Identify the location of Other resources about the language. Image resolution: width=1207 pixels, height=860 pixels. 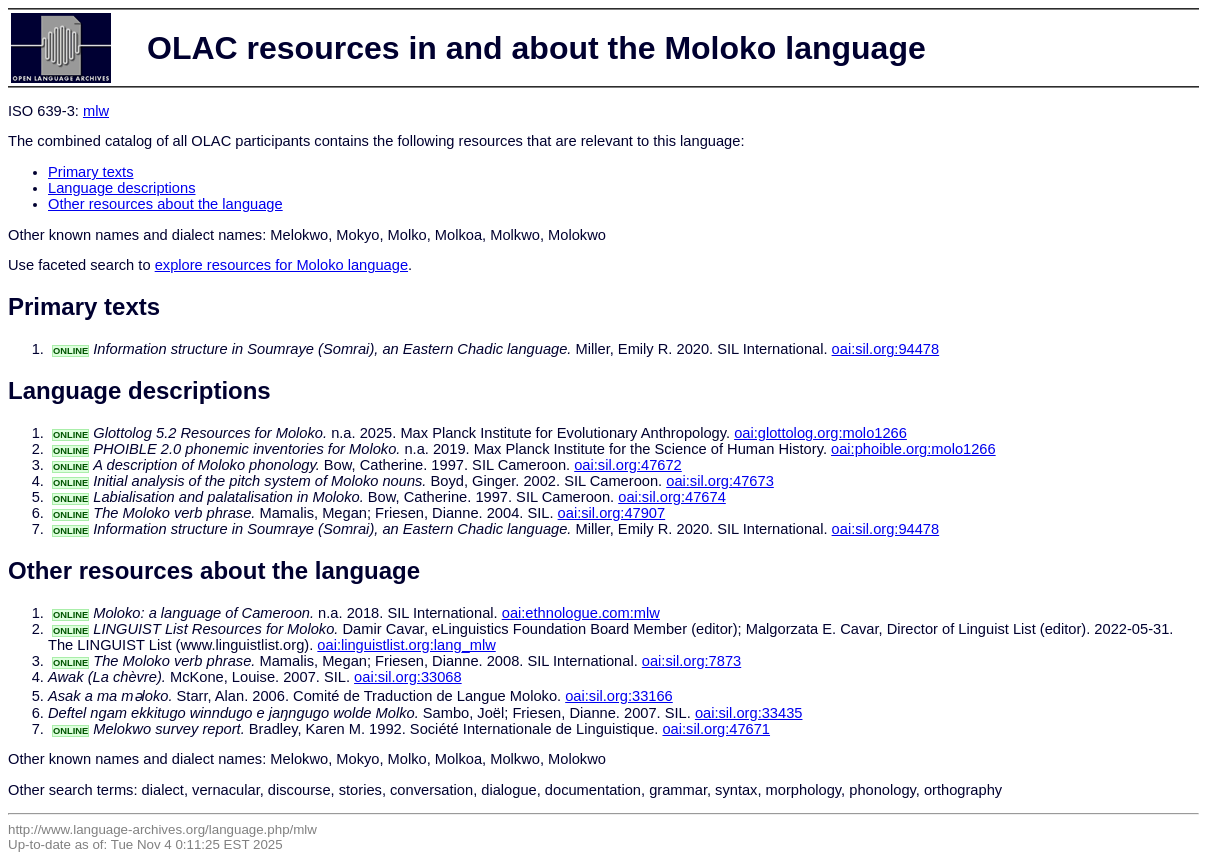
(165, 204).